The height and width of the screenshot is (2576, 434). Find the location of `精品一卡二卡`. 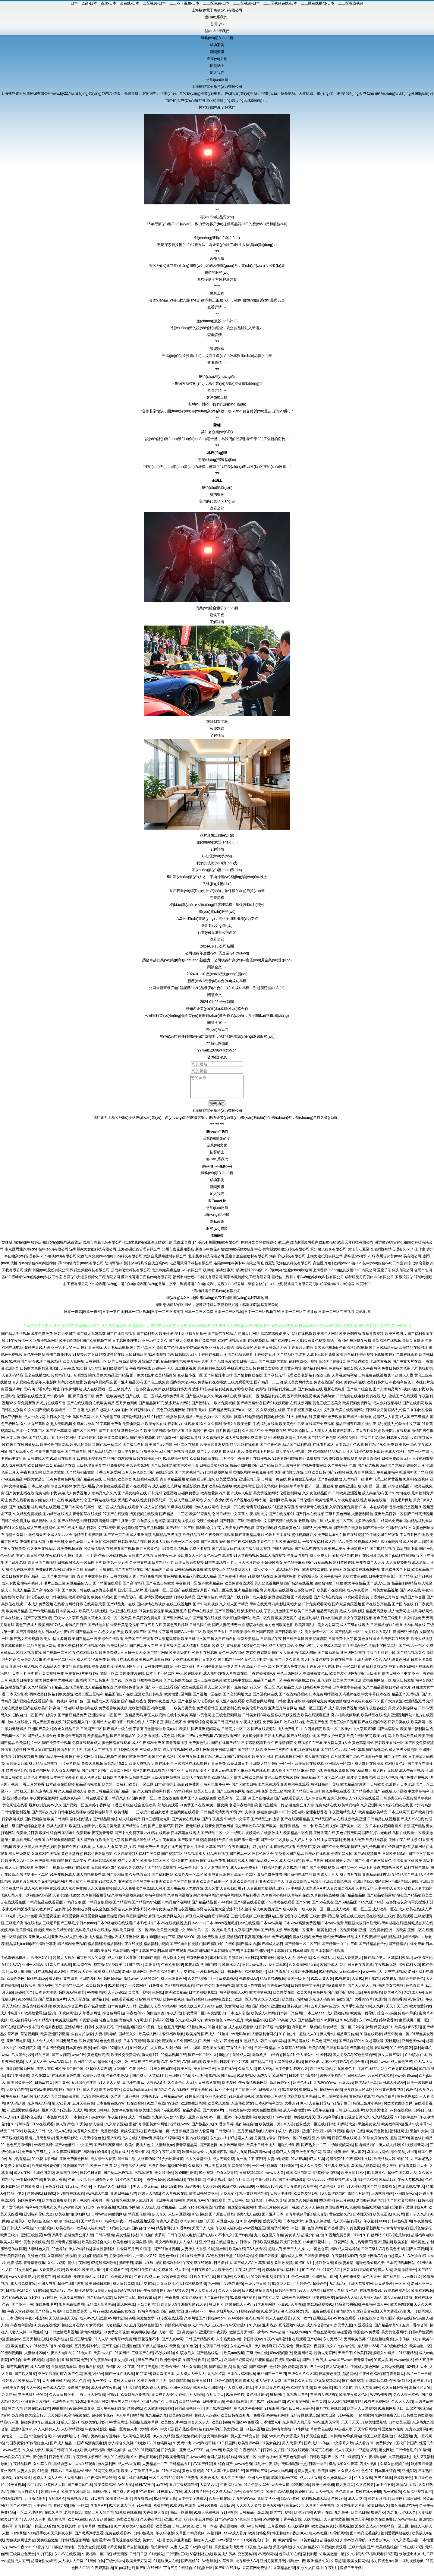

精品一卡二卡 is located at coordinates (302, 1830).